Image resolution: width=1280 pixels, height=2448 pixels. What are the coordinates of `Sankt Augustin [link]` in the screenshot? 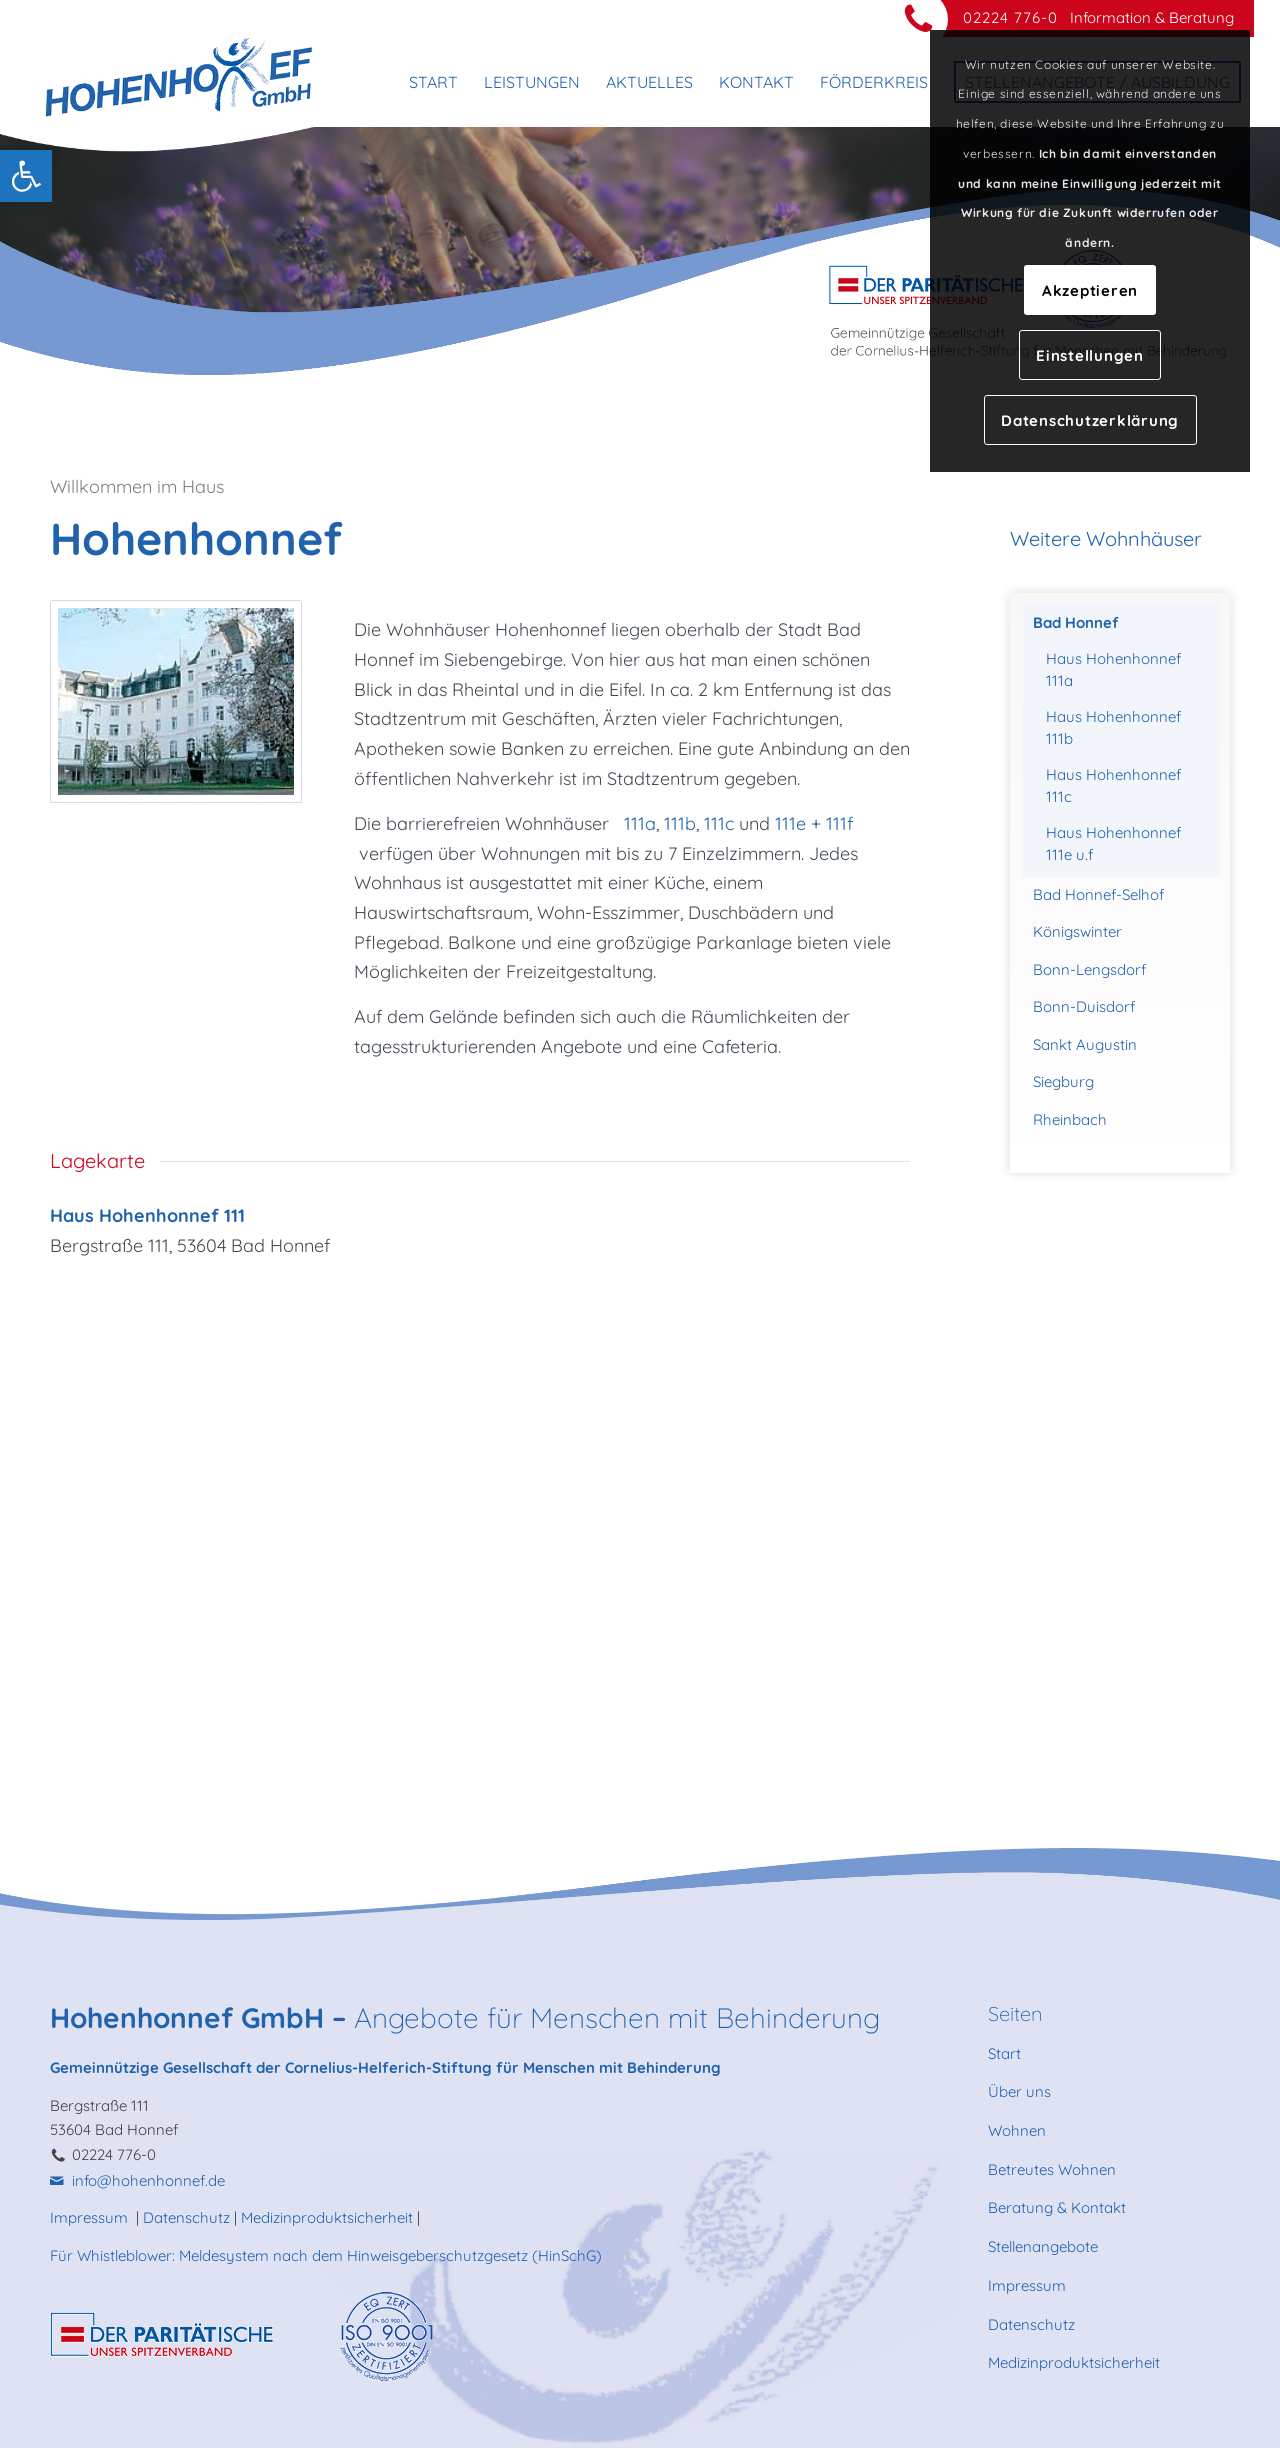 It's located at (1085, 1044).